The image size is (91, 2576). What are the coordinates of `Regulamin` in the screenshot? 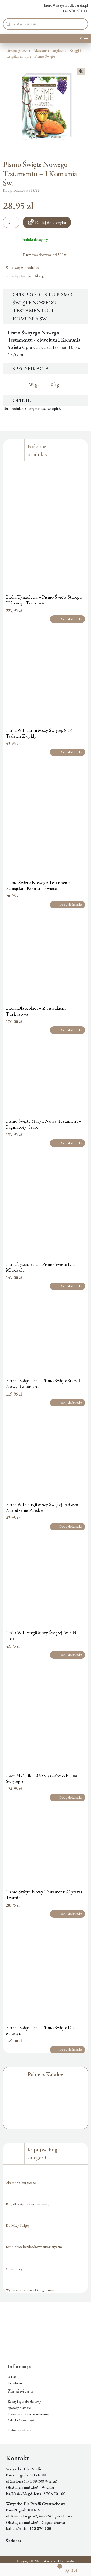 It's located at (15, 2383).